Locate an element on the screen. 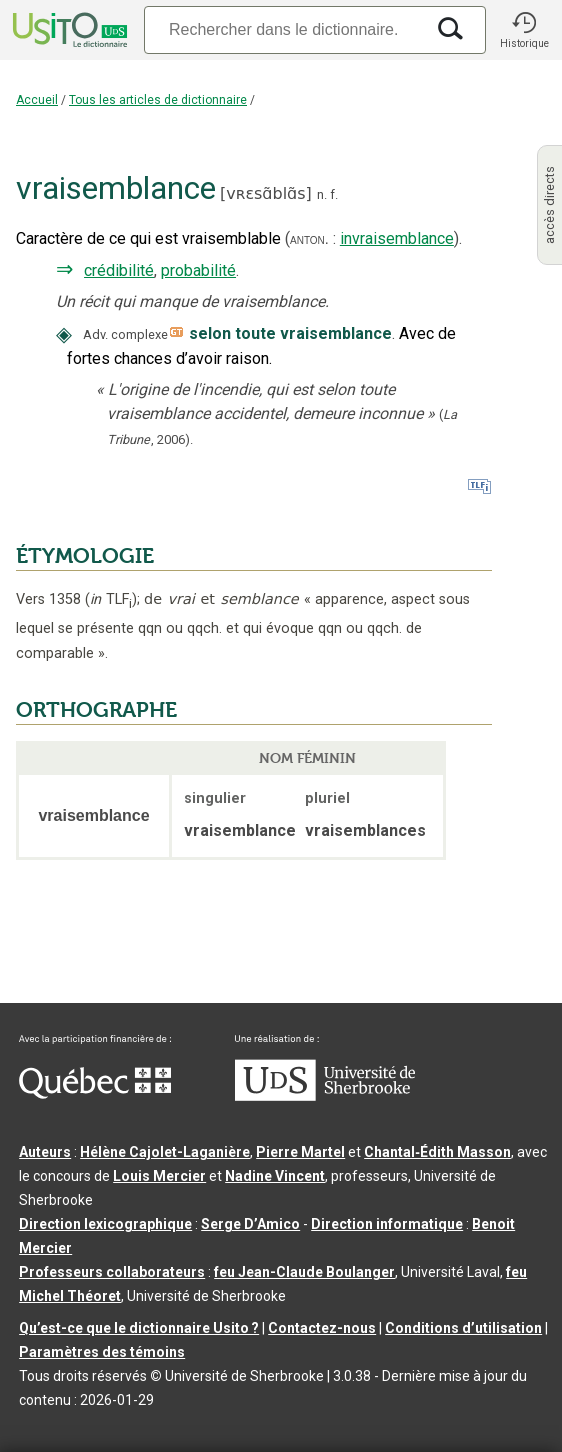 This screenshot has width=562, height=1452. Serge D’Amico is located at coordinates (250, 1224).